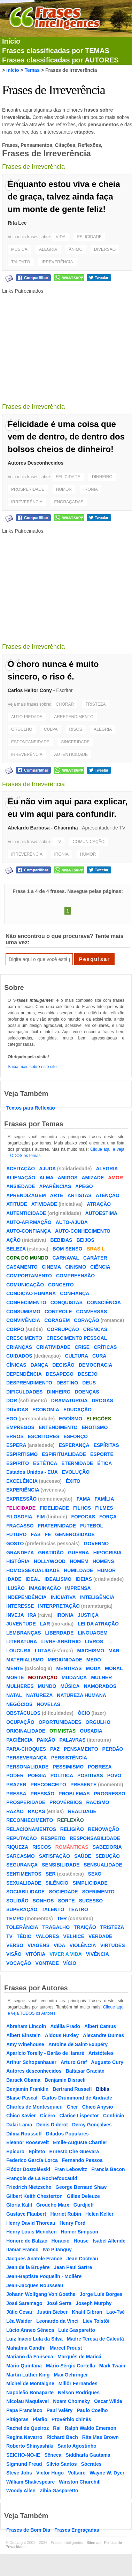 This screenshot has height=2576, width=132. What do you see at coordinates (70, 2169) in the screenshot?
I see `Fran Lebowitz` at bounding box center [70, 2169].